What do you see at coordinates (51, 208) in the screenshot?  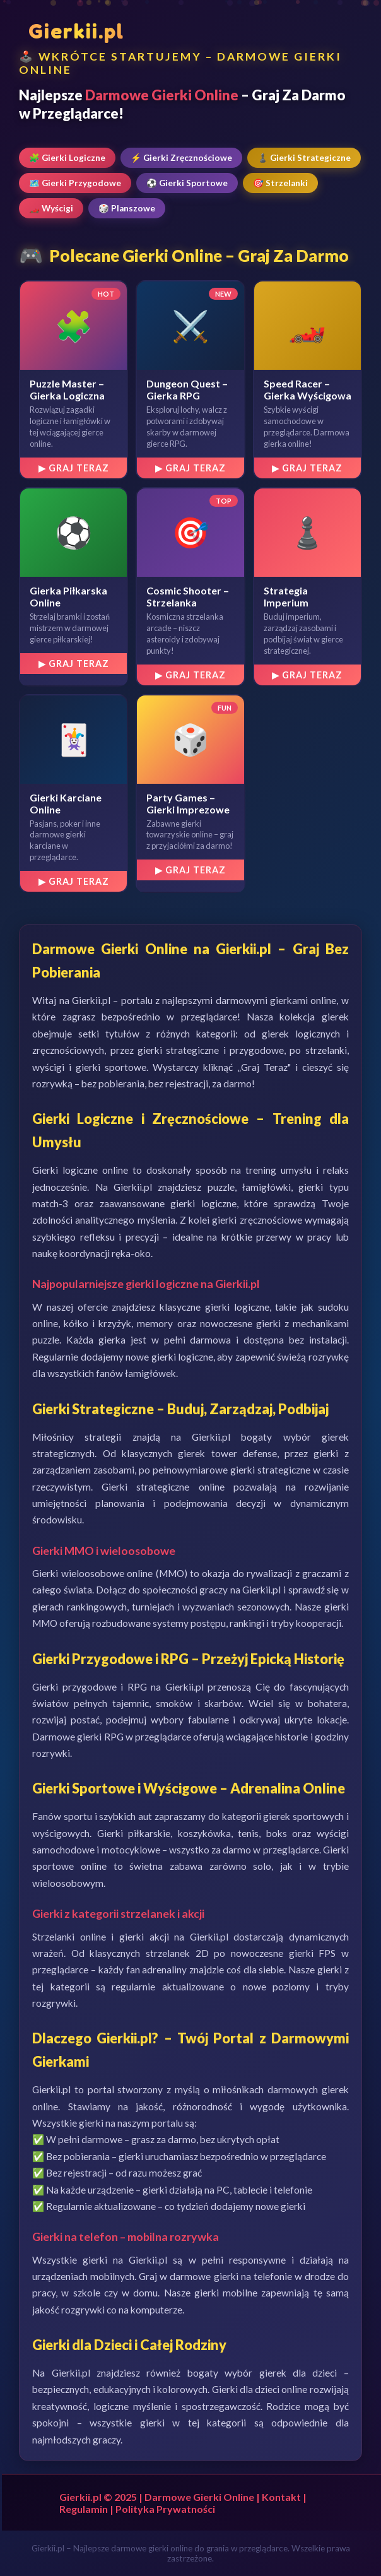 I see `🏎️ Wyścigi` at bounding box center [51, 208].